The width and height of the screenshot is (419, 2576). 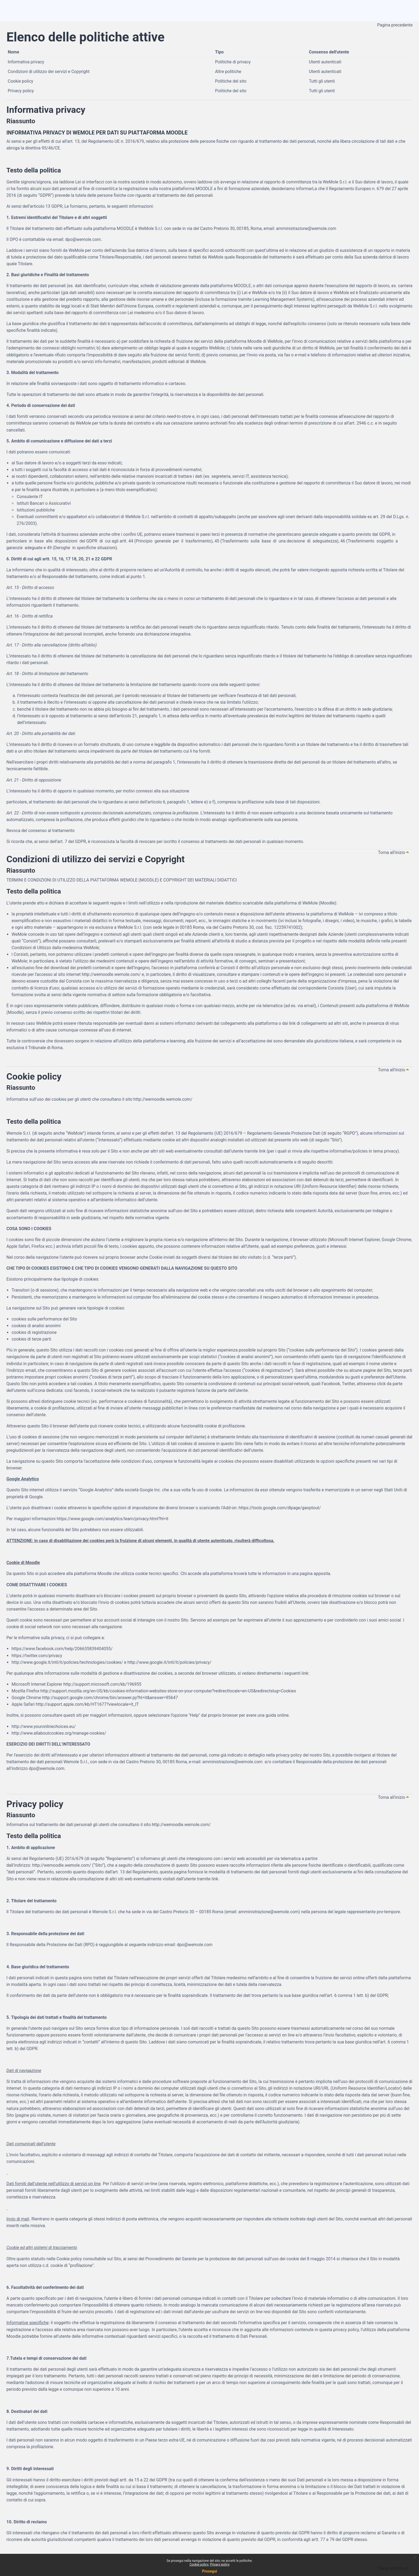 What do you see at coordinates (20, 81) in the screenshot?
I see `Cookie policy` at bounding box center [20, 81].